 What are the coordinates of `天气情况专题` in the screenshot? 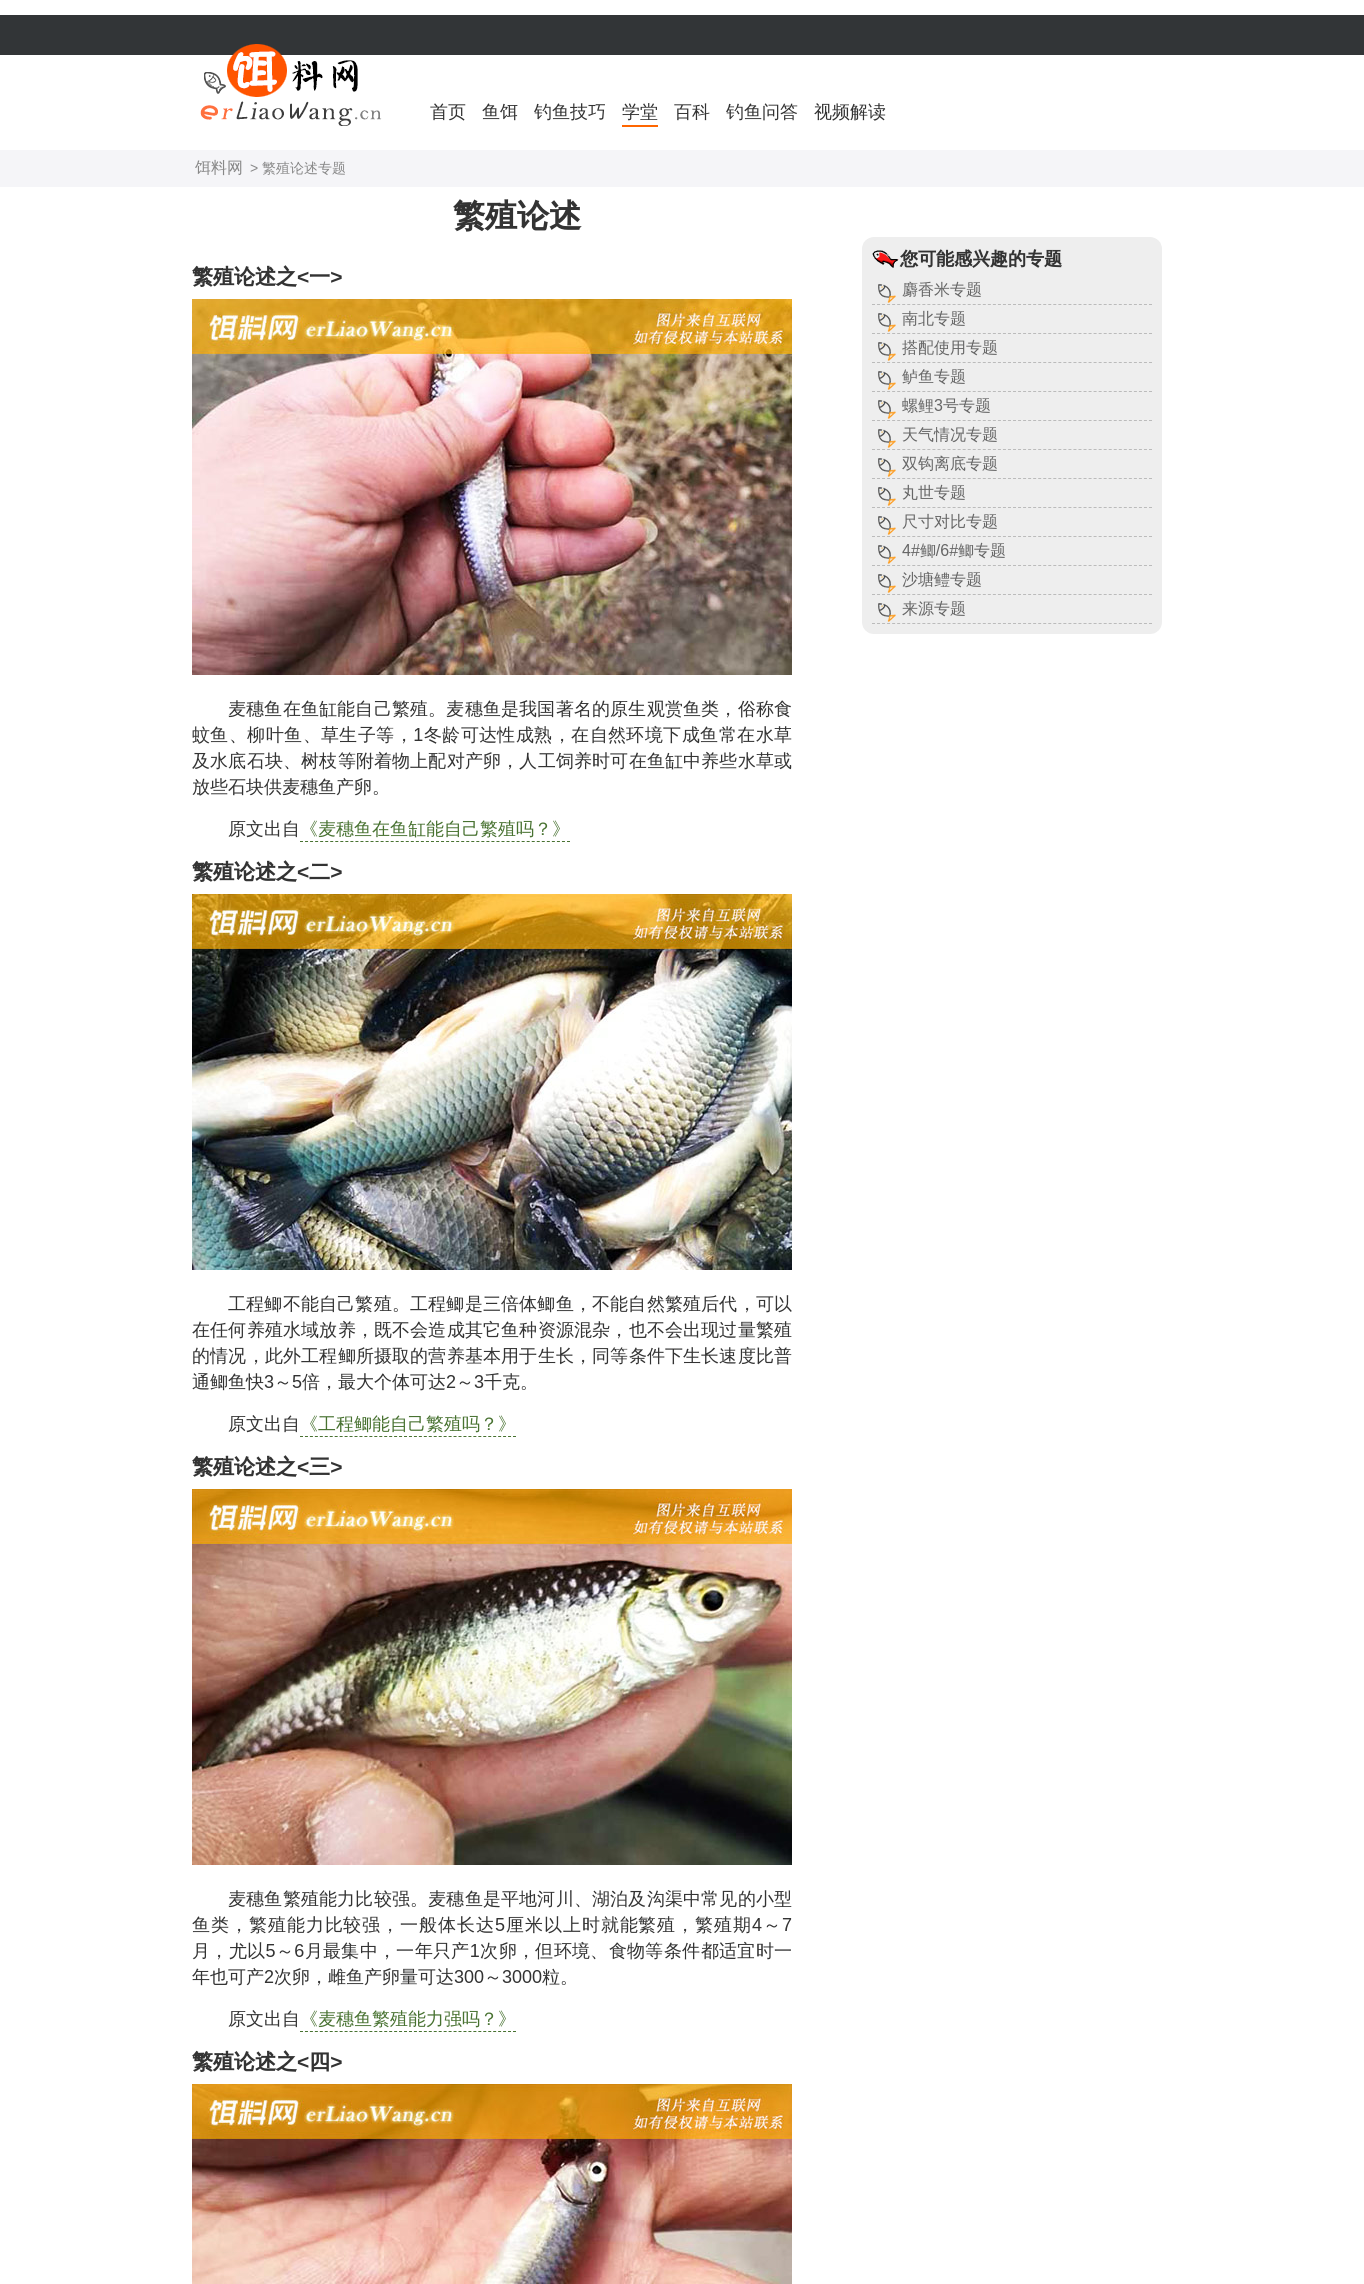 It's located at (950, 434).